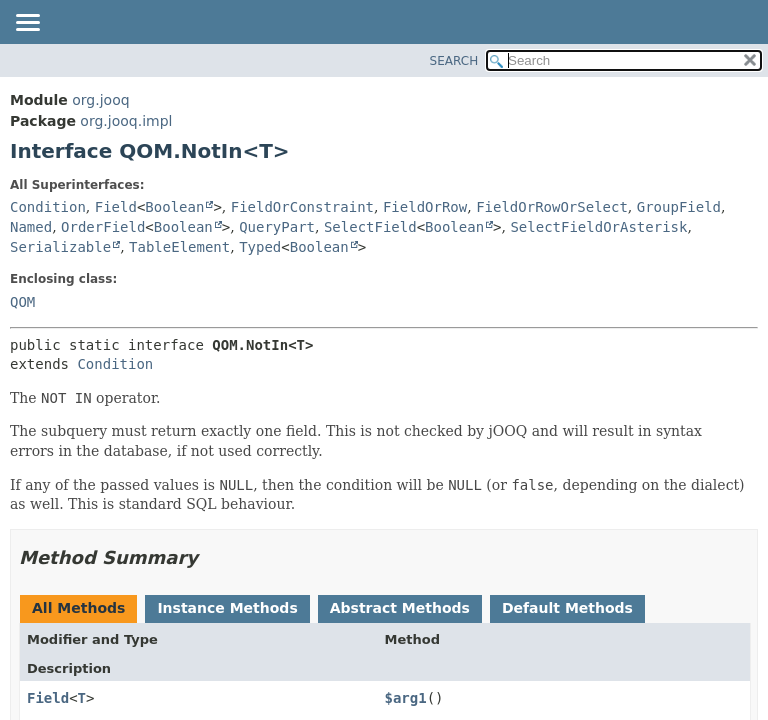 The width and height of the screenshot is (768, 720). I want to click on GroupField, so click(679, 207).